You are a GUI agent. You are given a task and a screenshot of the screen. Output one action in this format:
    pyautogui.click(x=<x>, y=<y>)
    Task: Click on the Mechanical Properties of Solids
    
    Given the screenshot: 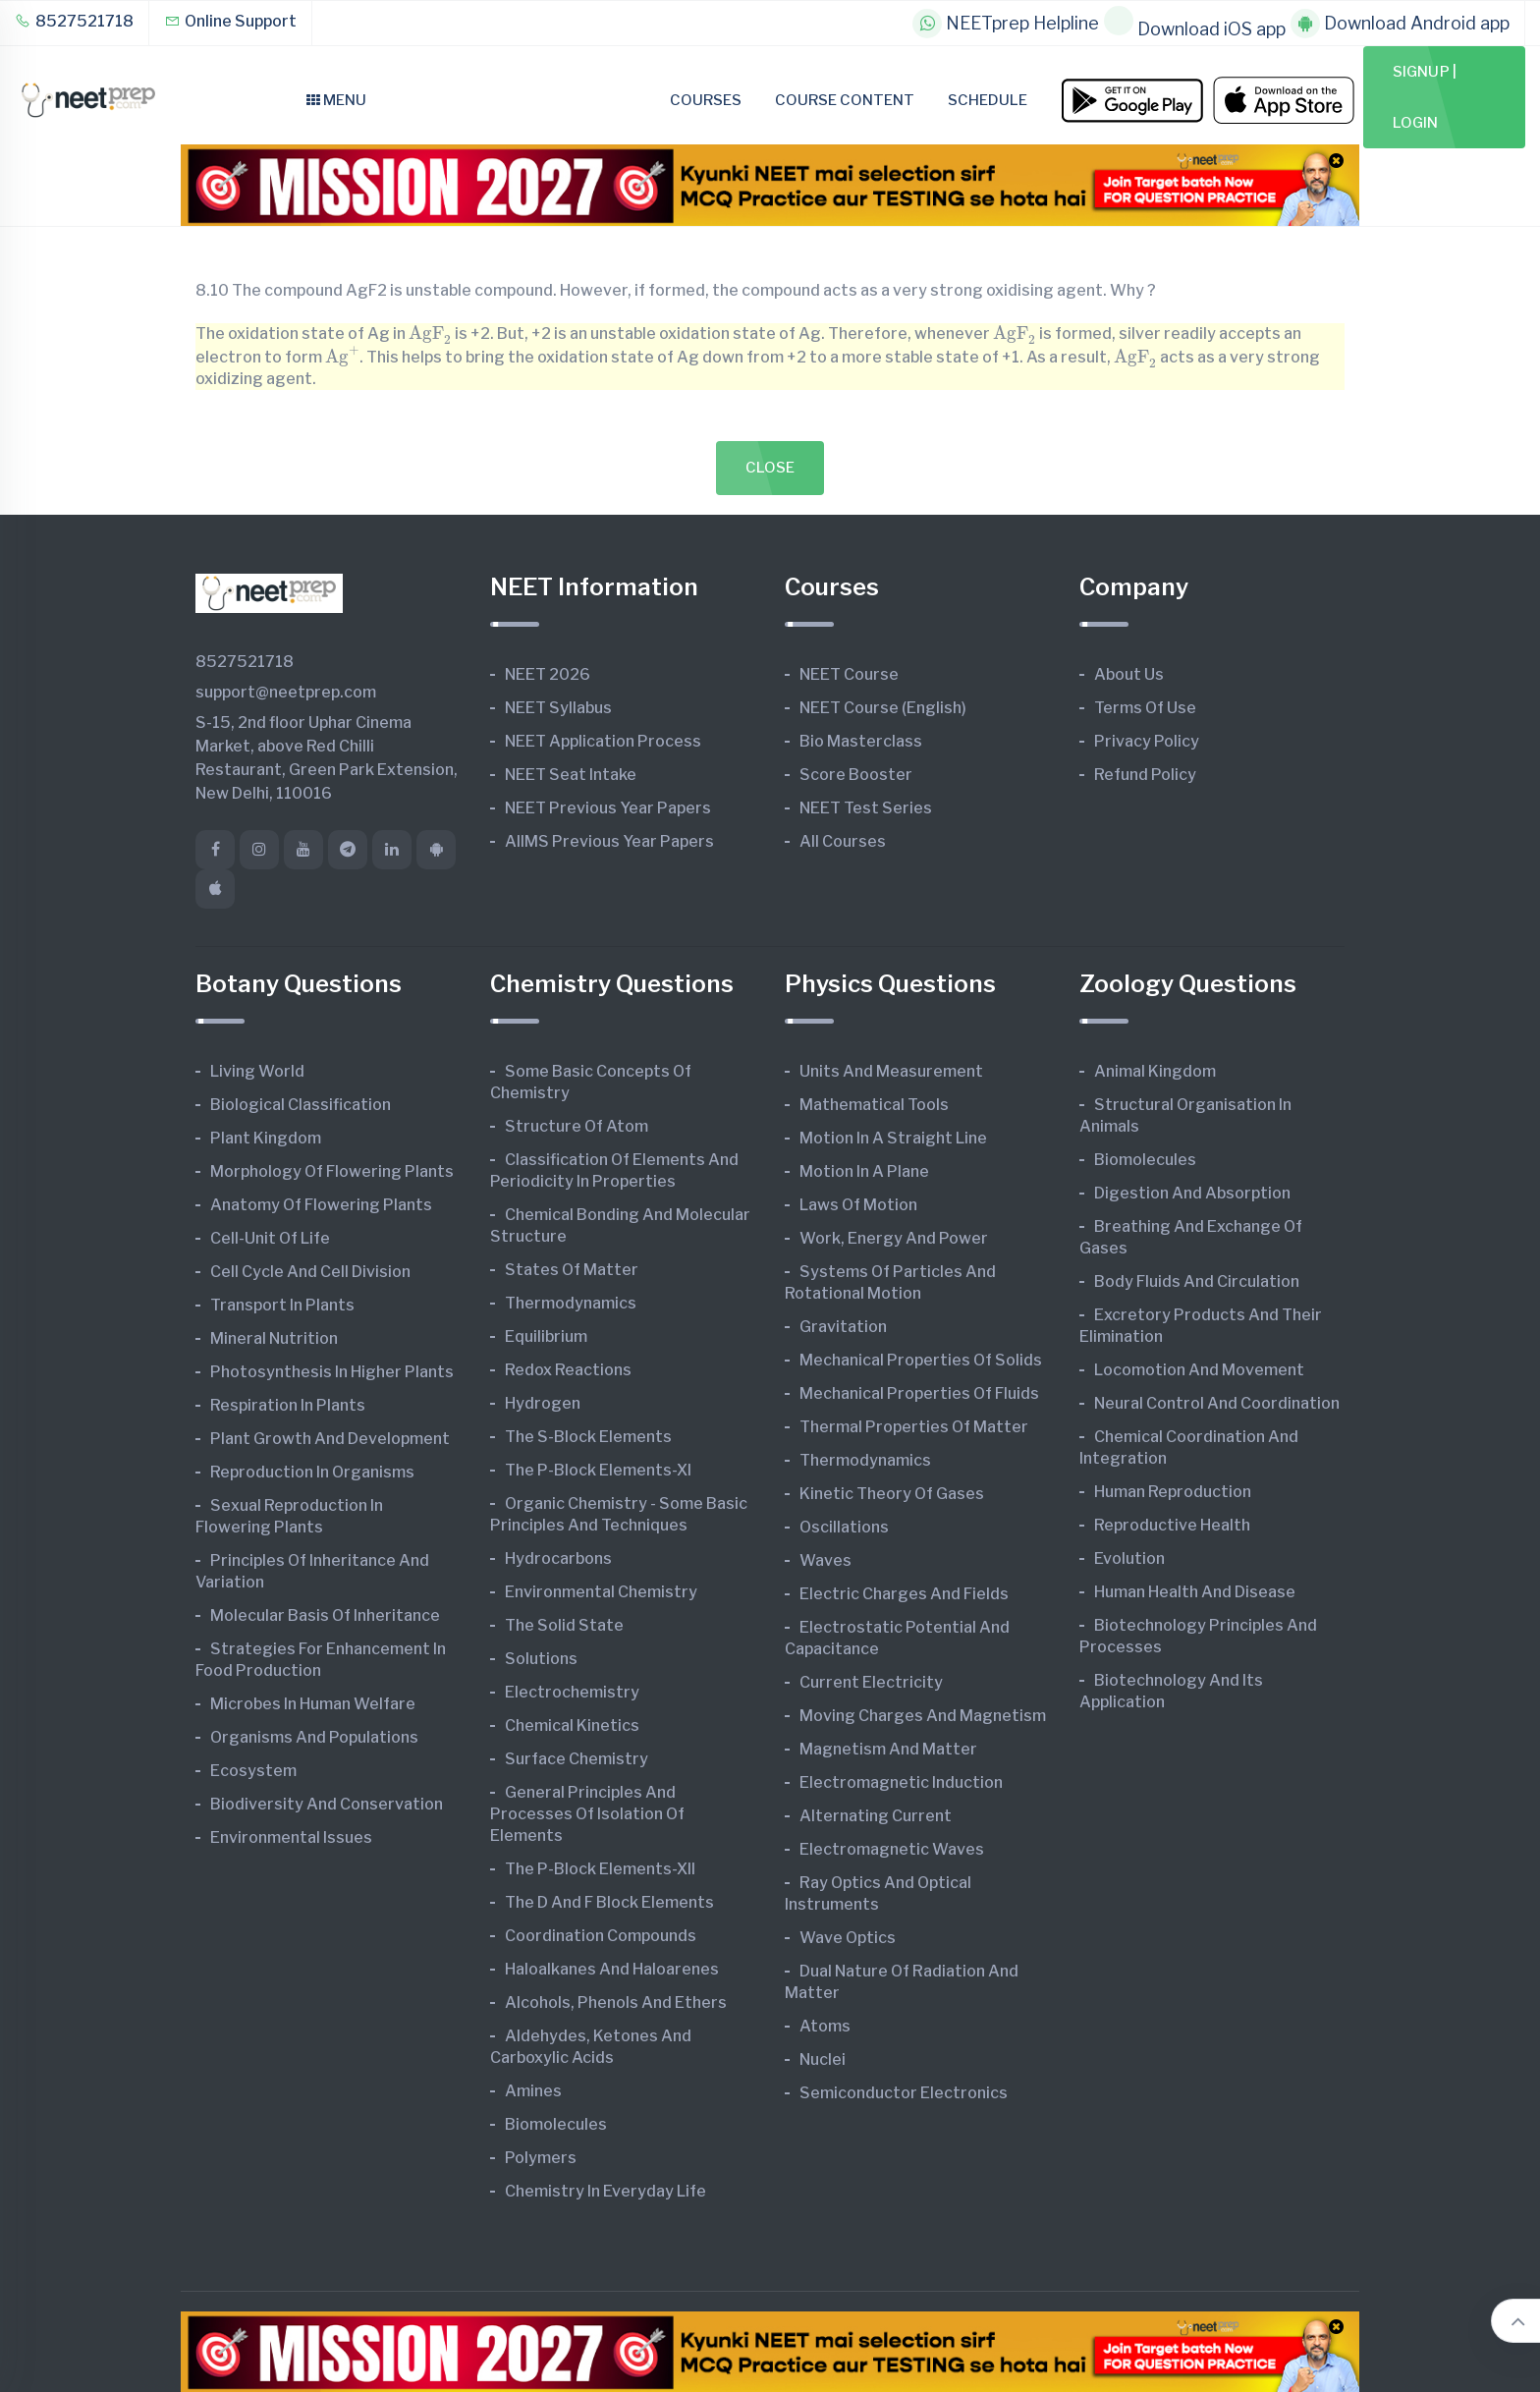 What is the action you would take?
    pyautogui.click(x=920, y=1360)
    